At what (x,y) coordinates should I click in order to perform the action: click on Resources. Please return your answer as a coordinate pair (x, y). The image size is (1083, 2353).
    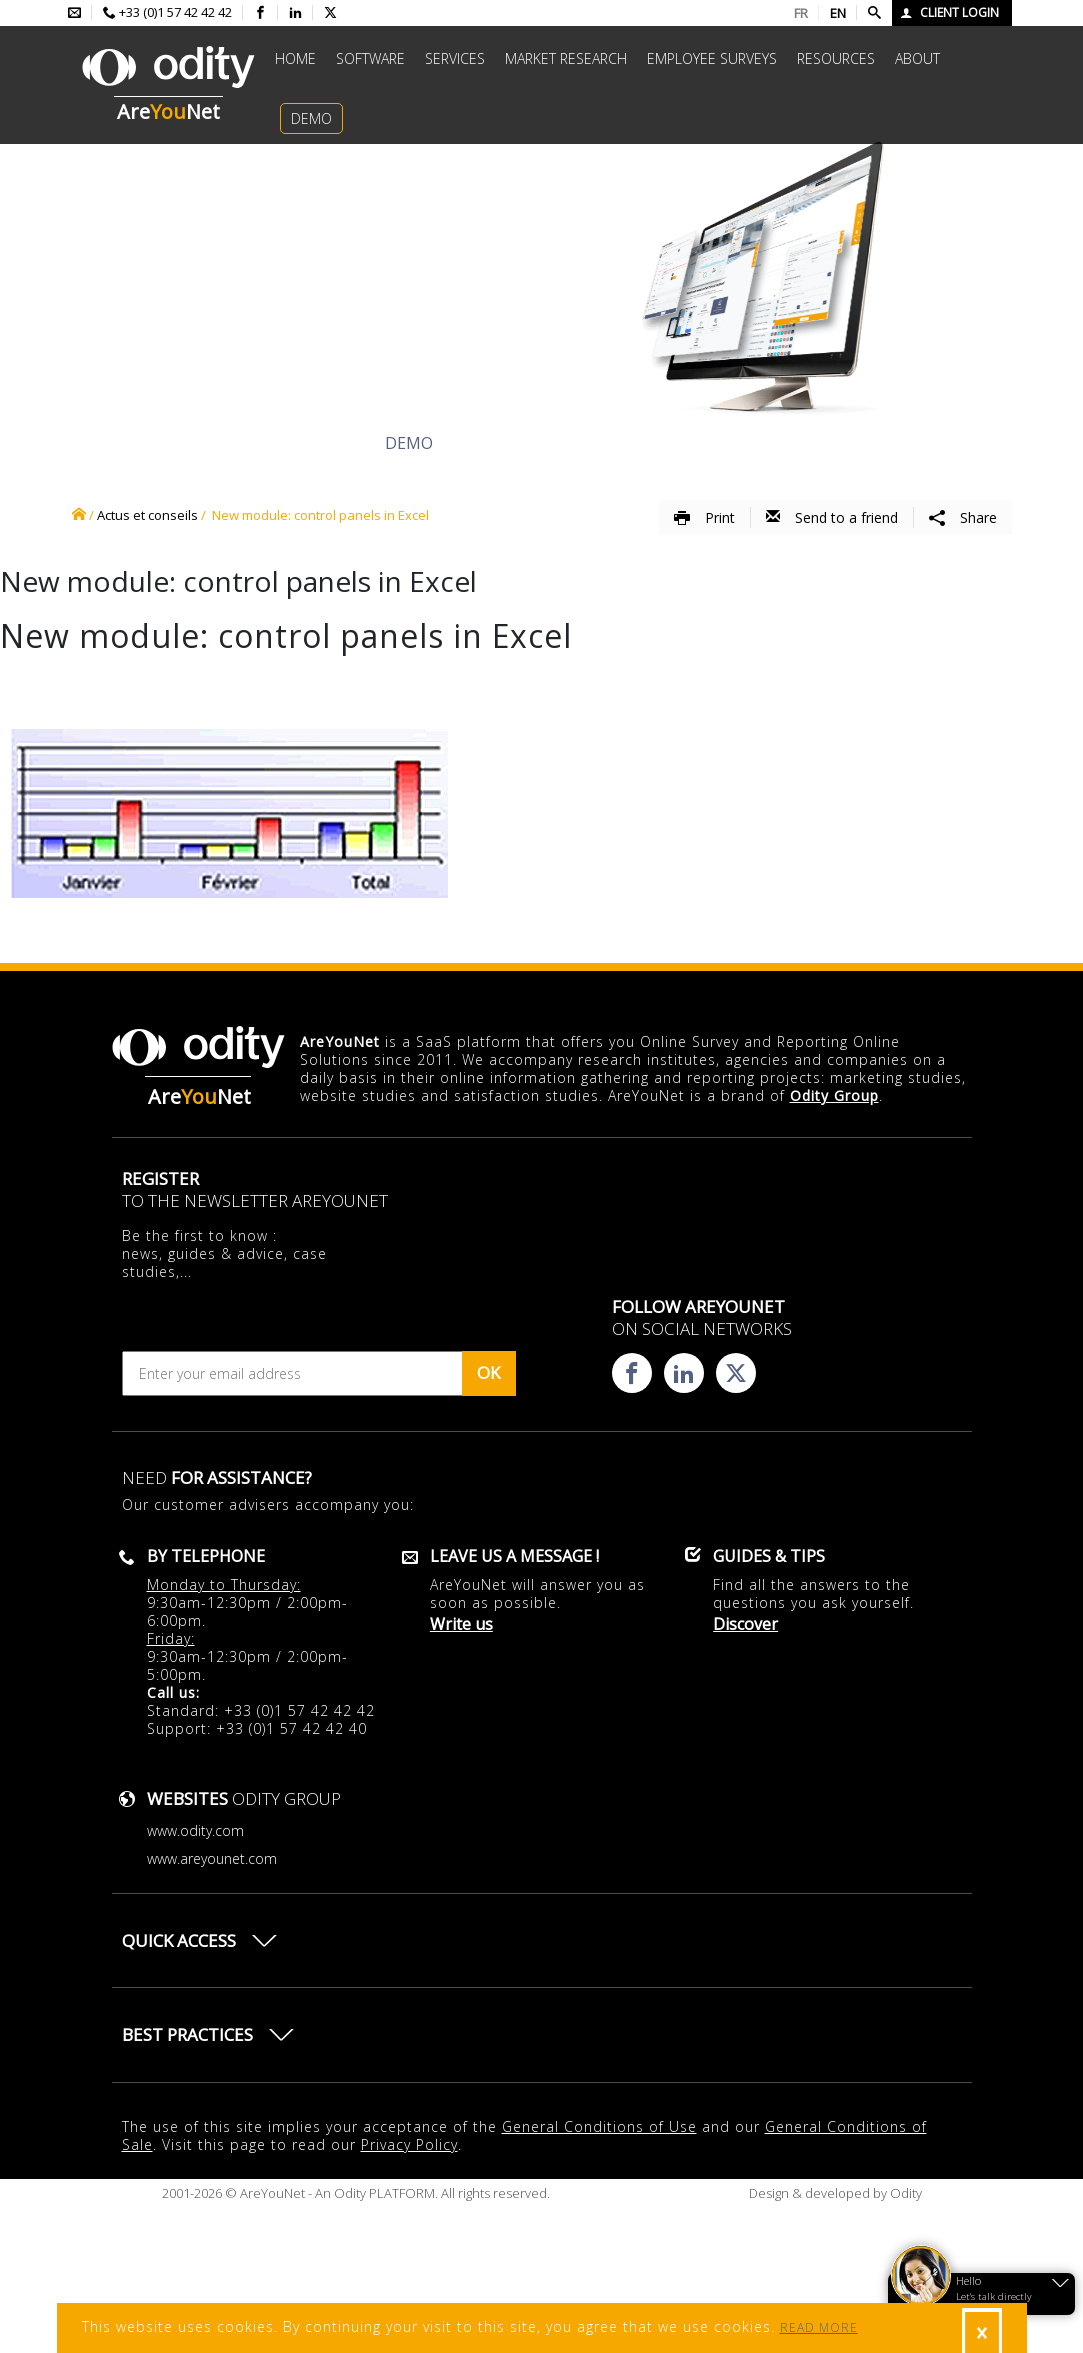
    Looking at the image, I should click on (836, 58).